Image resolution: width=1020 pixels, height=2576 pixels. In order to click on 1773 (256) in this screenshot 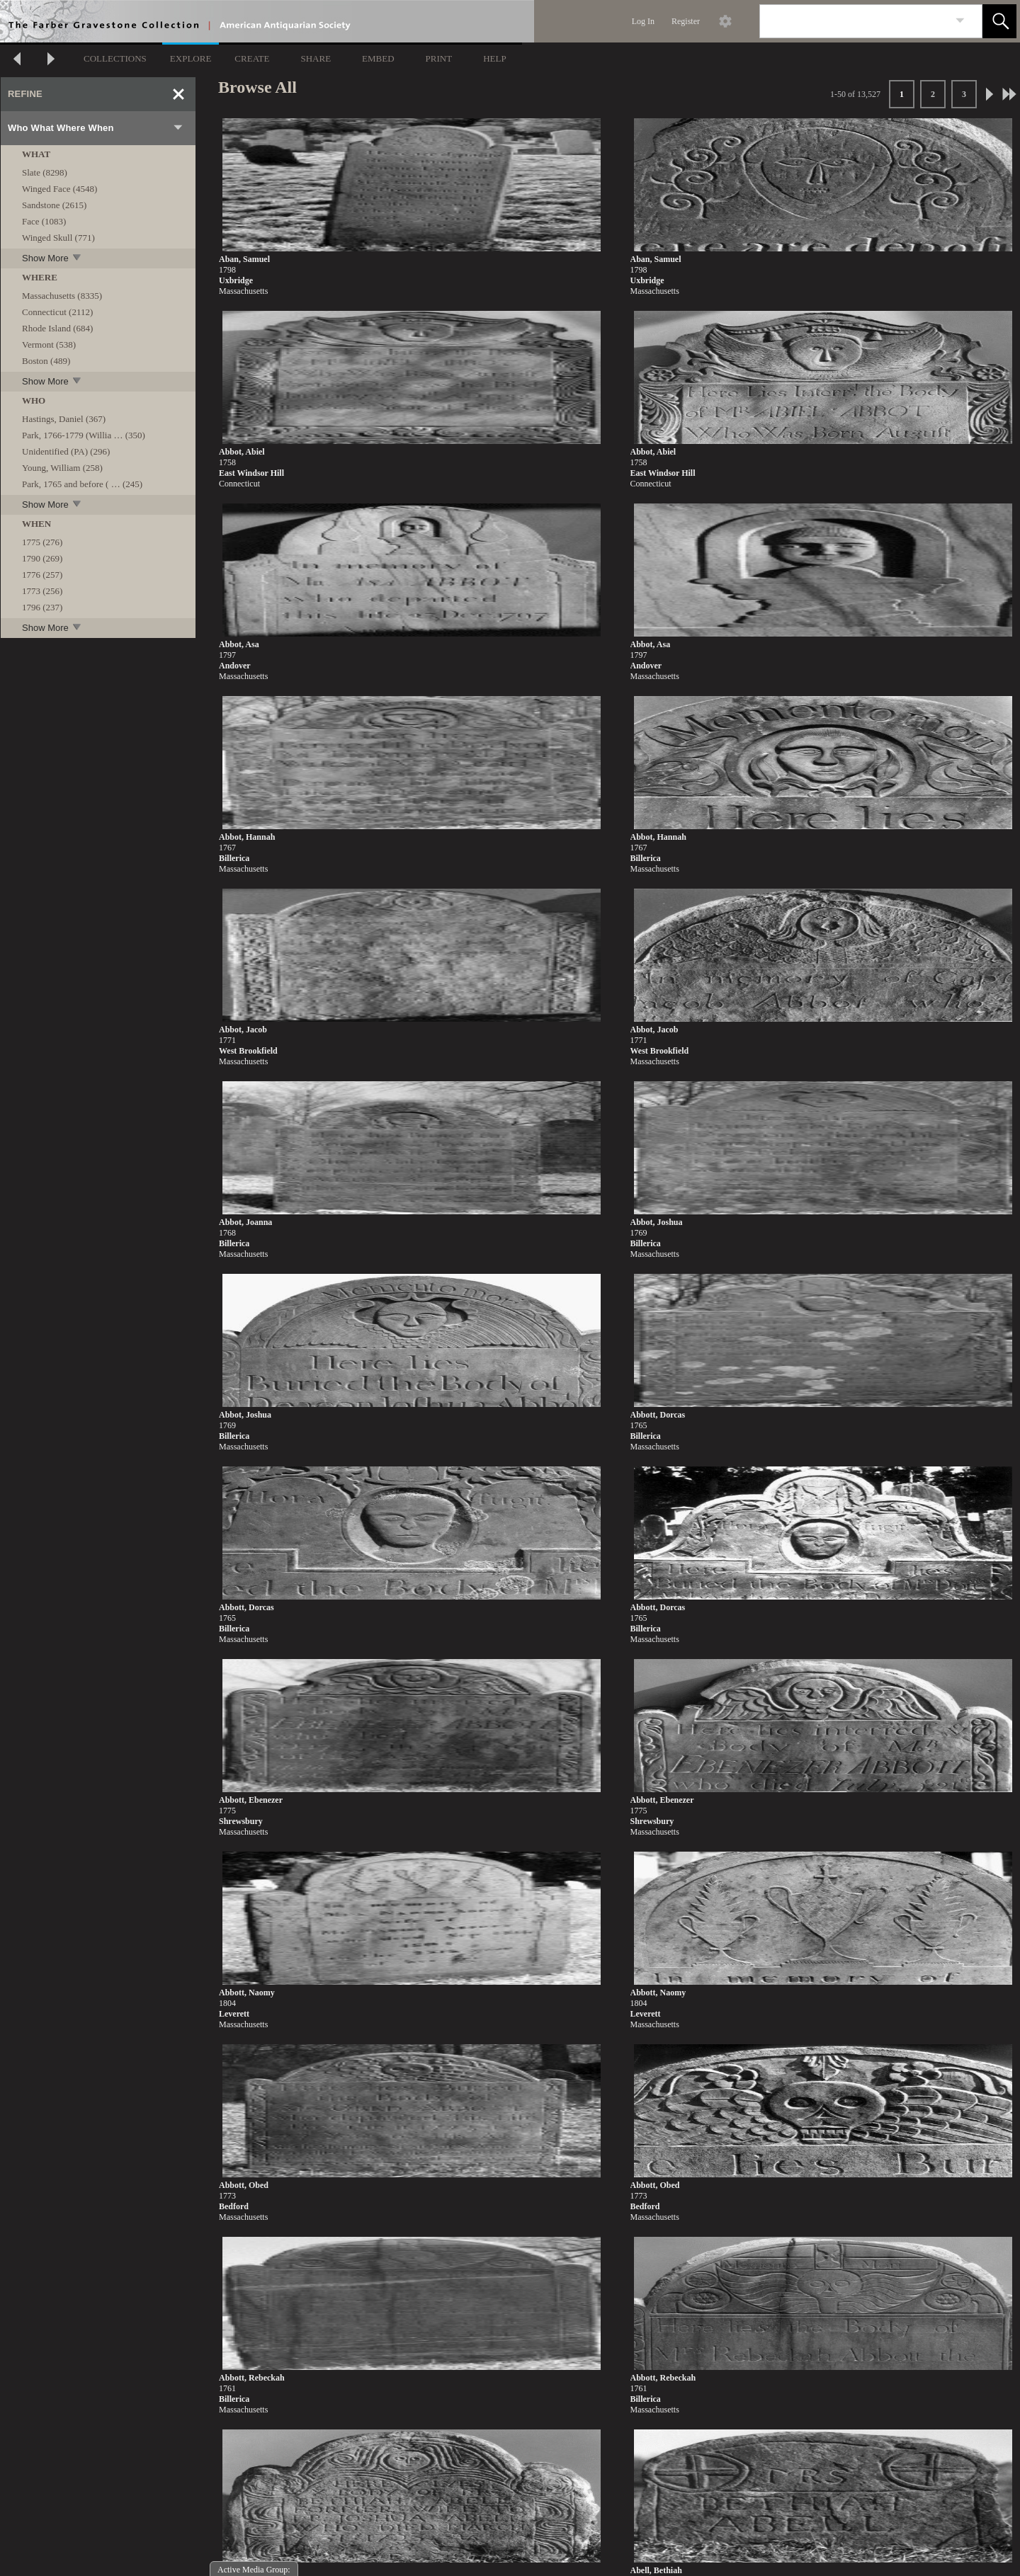, I will do `click(42, 591)`.